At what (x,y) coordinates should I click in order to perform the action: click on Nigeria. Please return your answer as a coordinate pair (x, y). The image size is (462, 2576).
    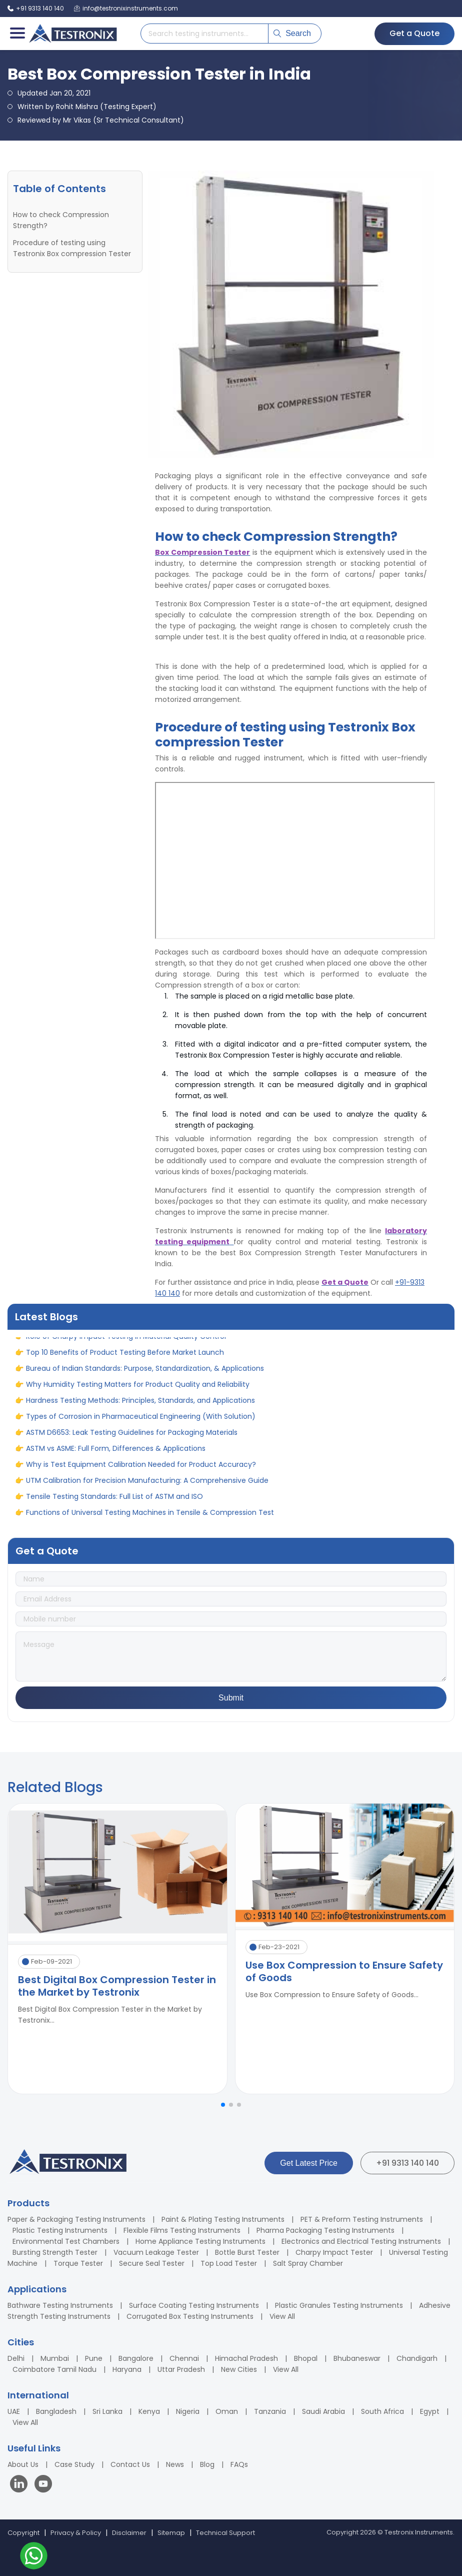
    Looking at the image, I should click on (188, 2411).